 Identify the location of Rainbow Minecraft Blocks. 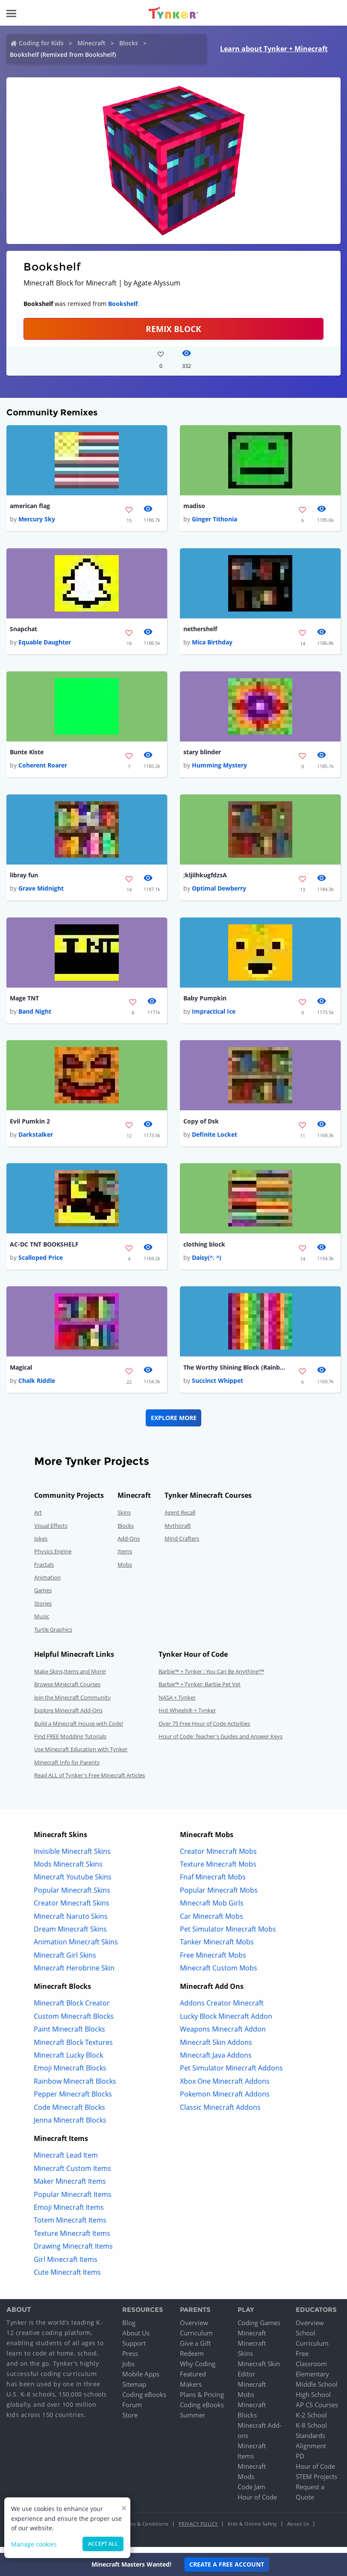
(75, 2087).